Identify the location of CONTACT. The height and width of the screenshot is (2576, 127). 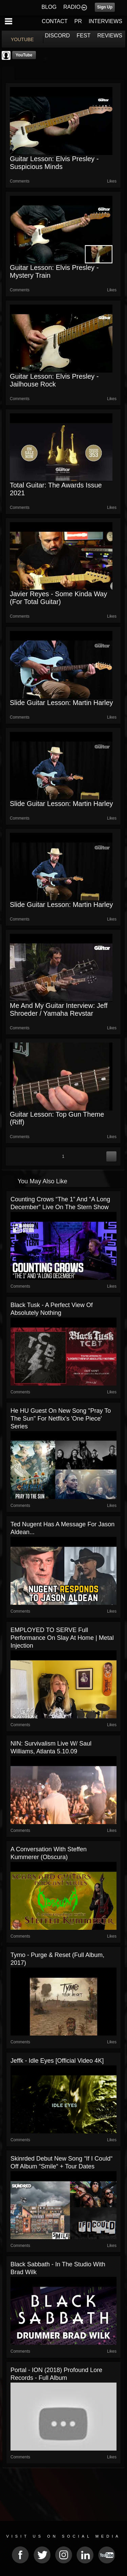
(54, 21).